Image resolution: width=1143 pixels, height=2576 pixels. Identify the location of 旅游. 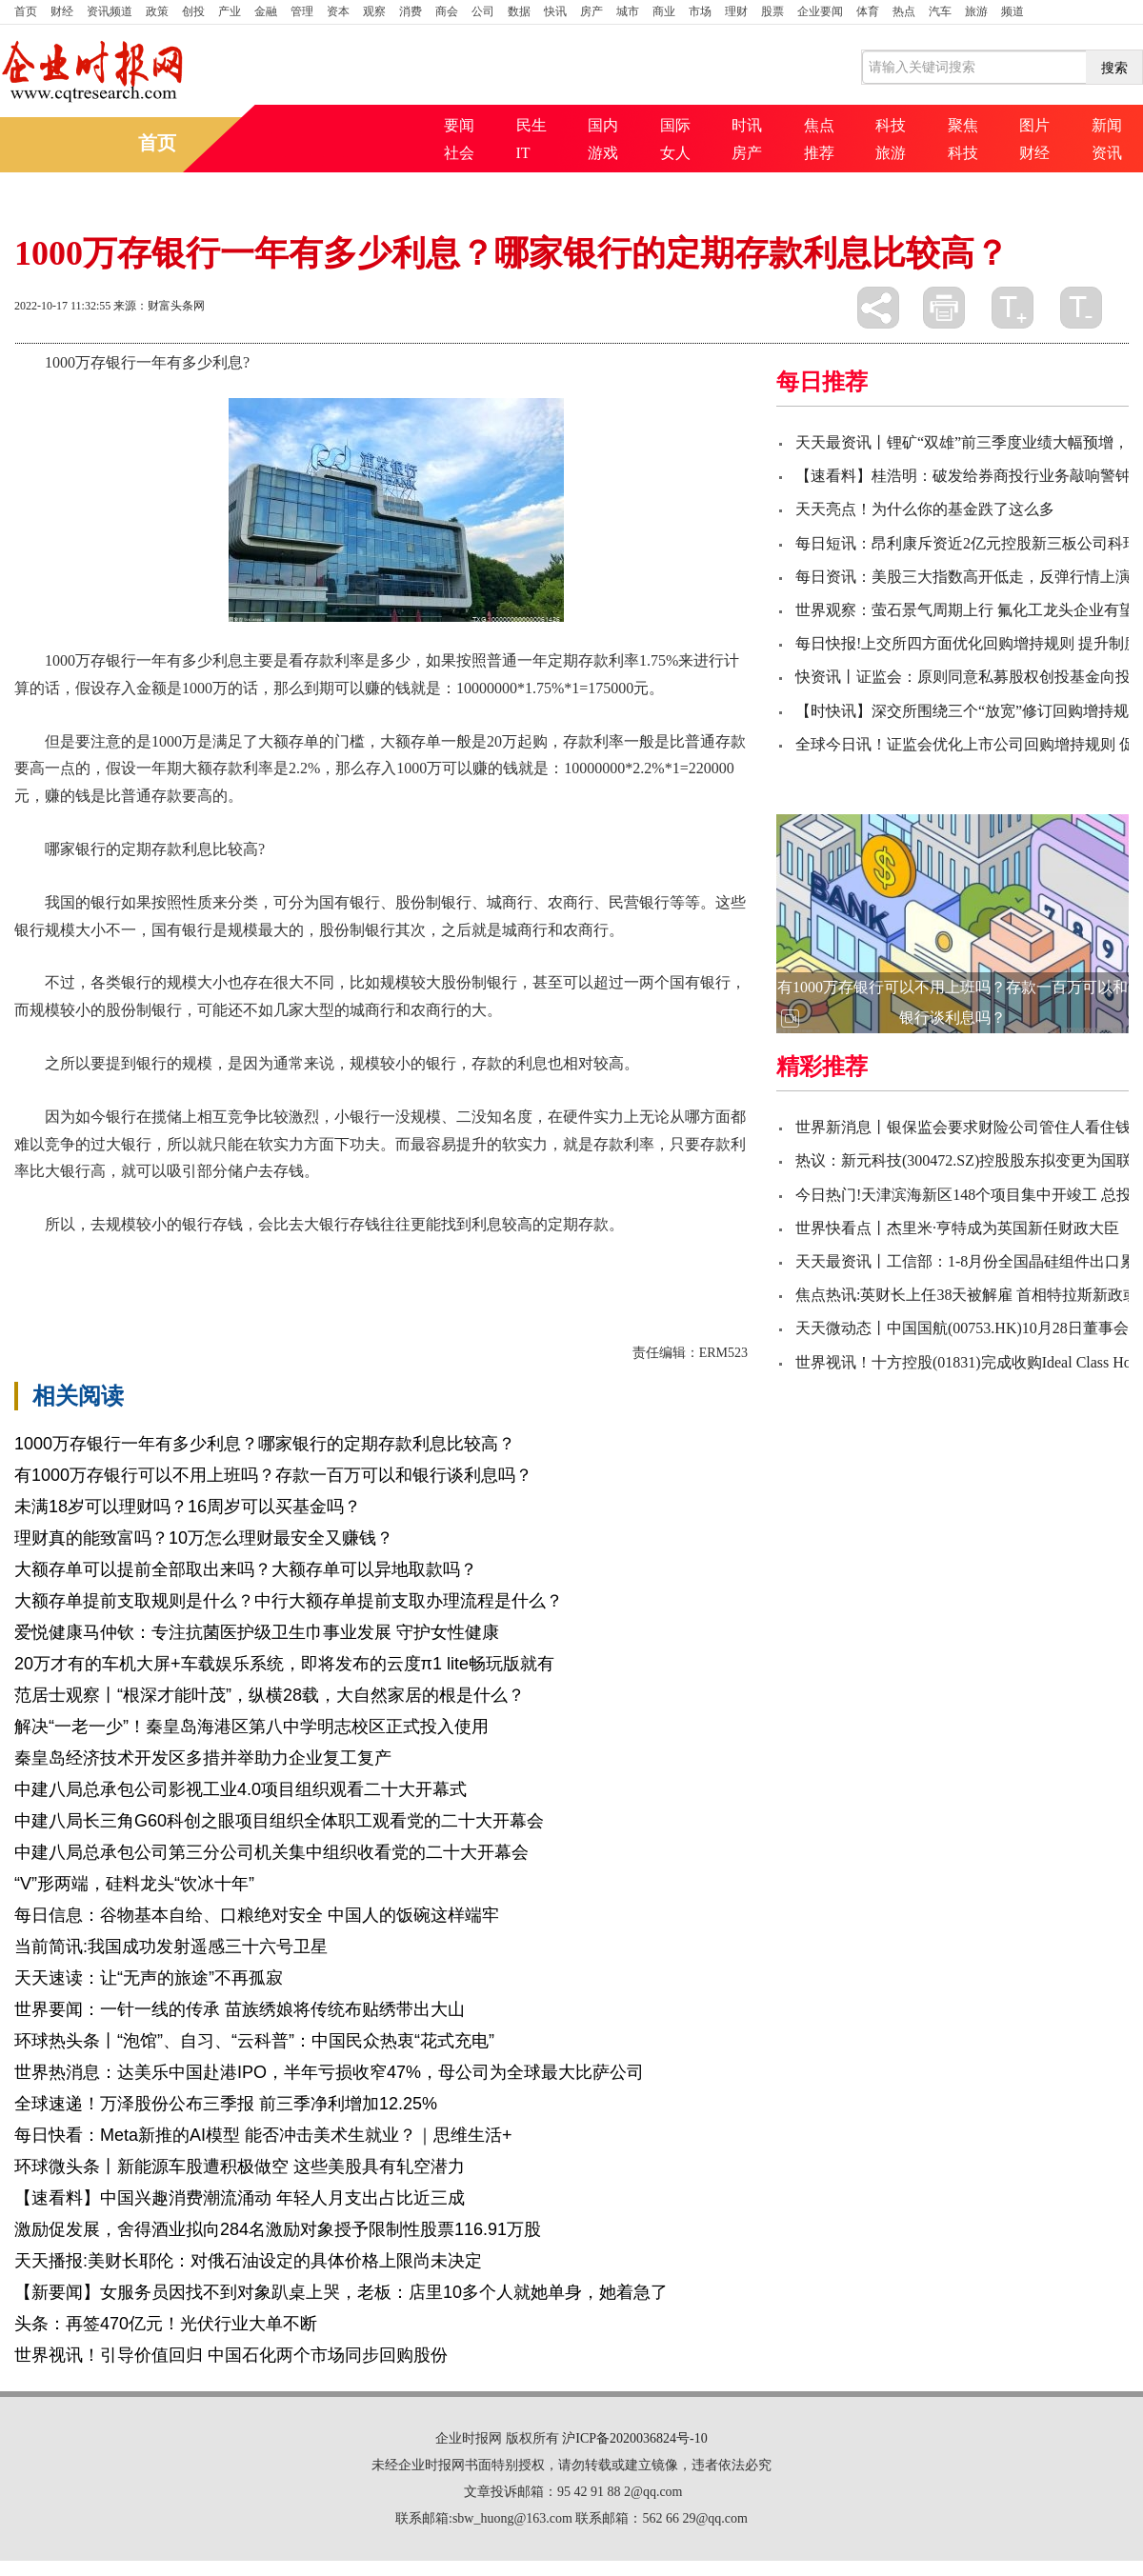
(976, 11).